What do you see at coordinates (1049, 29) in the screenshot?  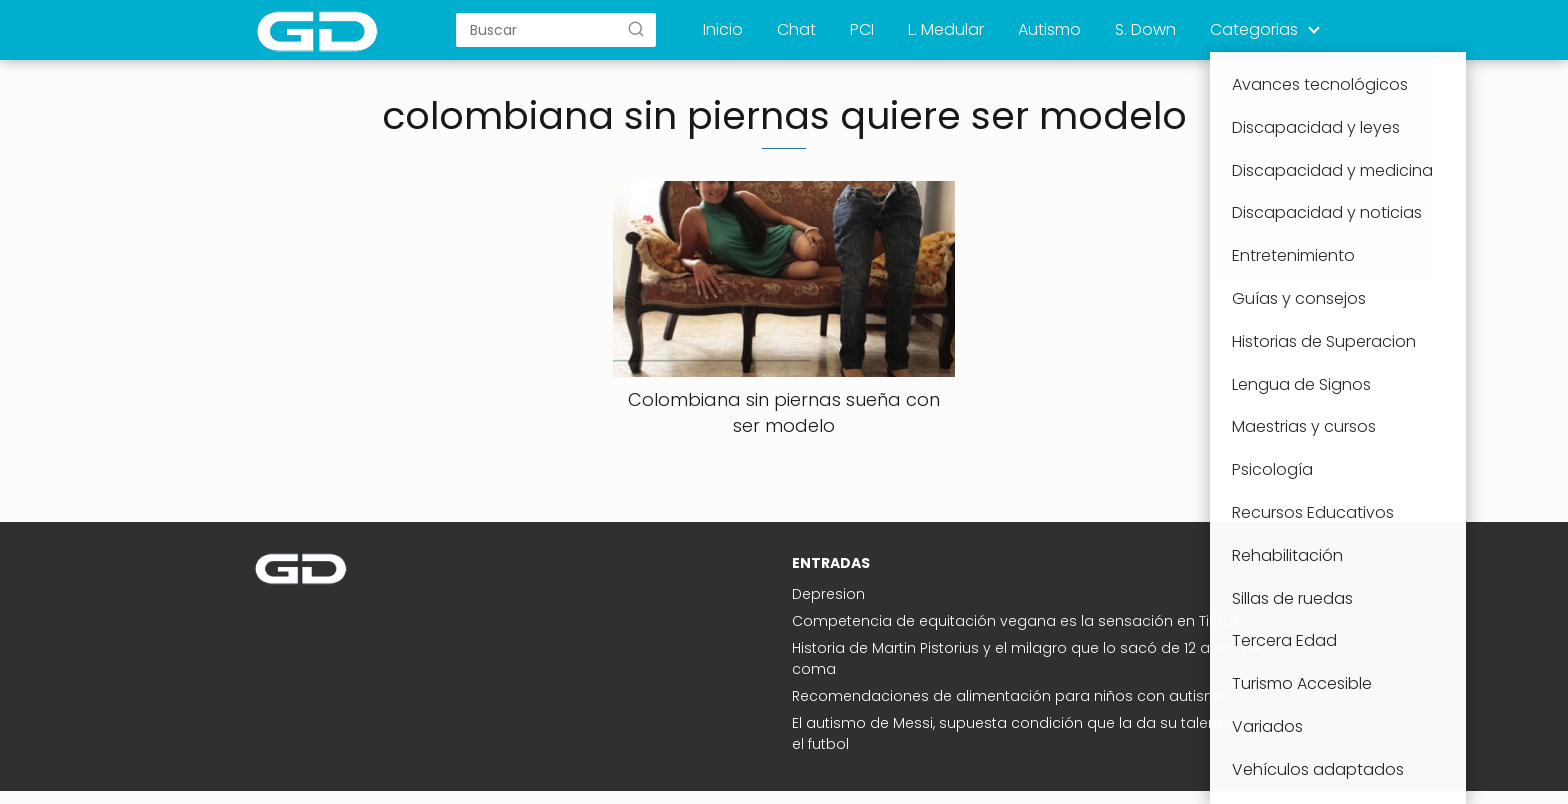 I see `Autismo` at bounding box center [1049, 29].